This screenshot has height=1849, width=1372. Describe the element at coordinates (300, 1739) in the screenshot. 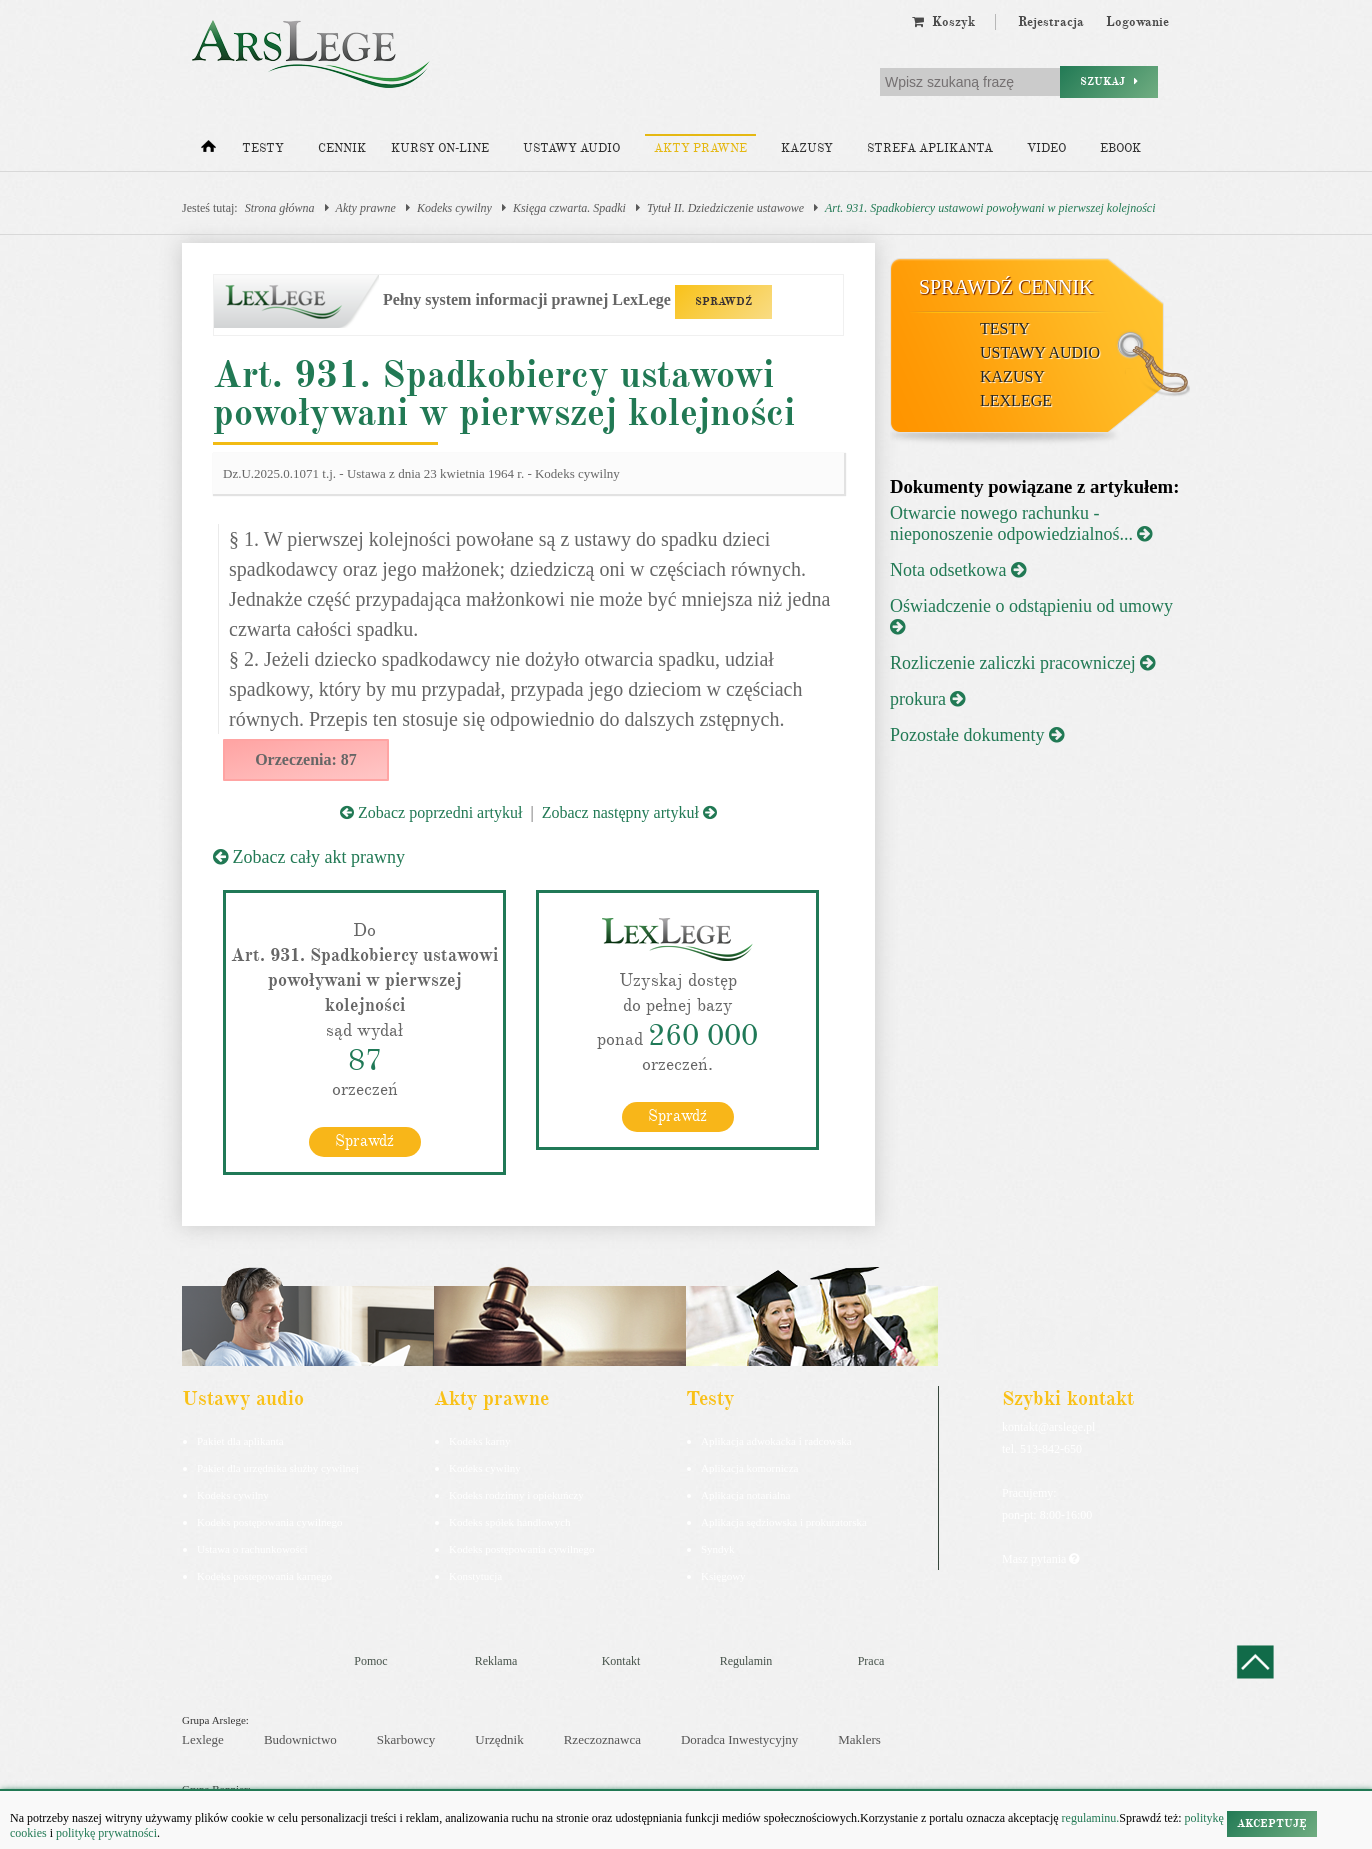

I see `Budownictwo` at that location.